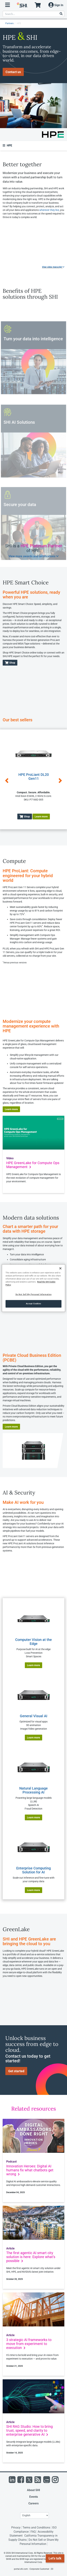 The image size is (67, 2576). What do you see at coordinates (32, 1165) in the screenshot?
I see `HPE GreenLake for Compute Ops Management` at bounding box center [32, 1165].